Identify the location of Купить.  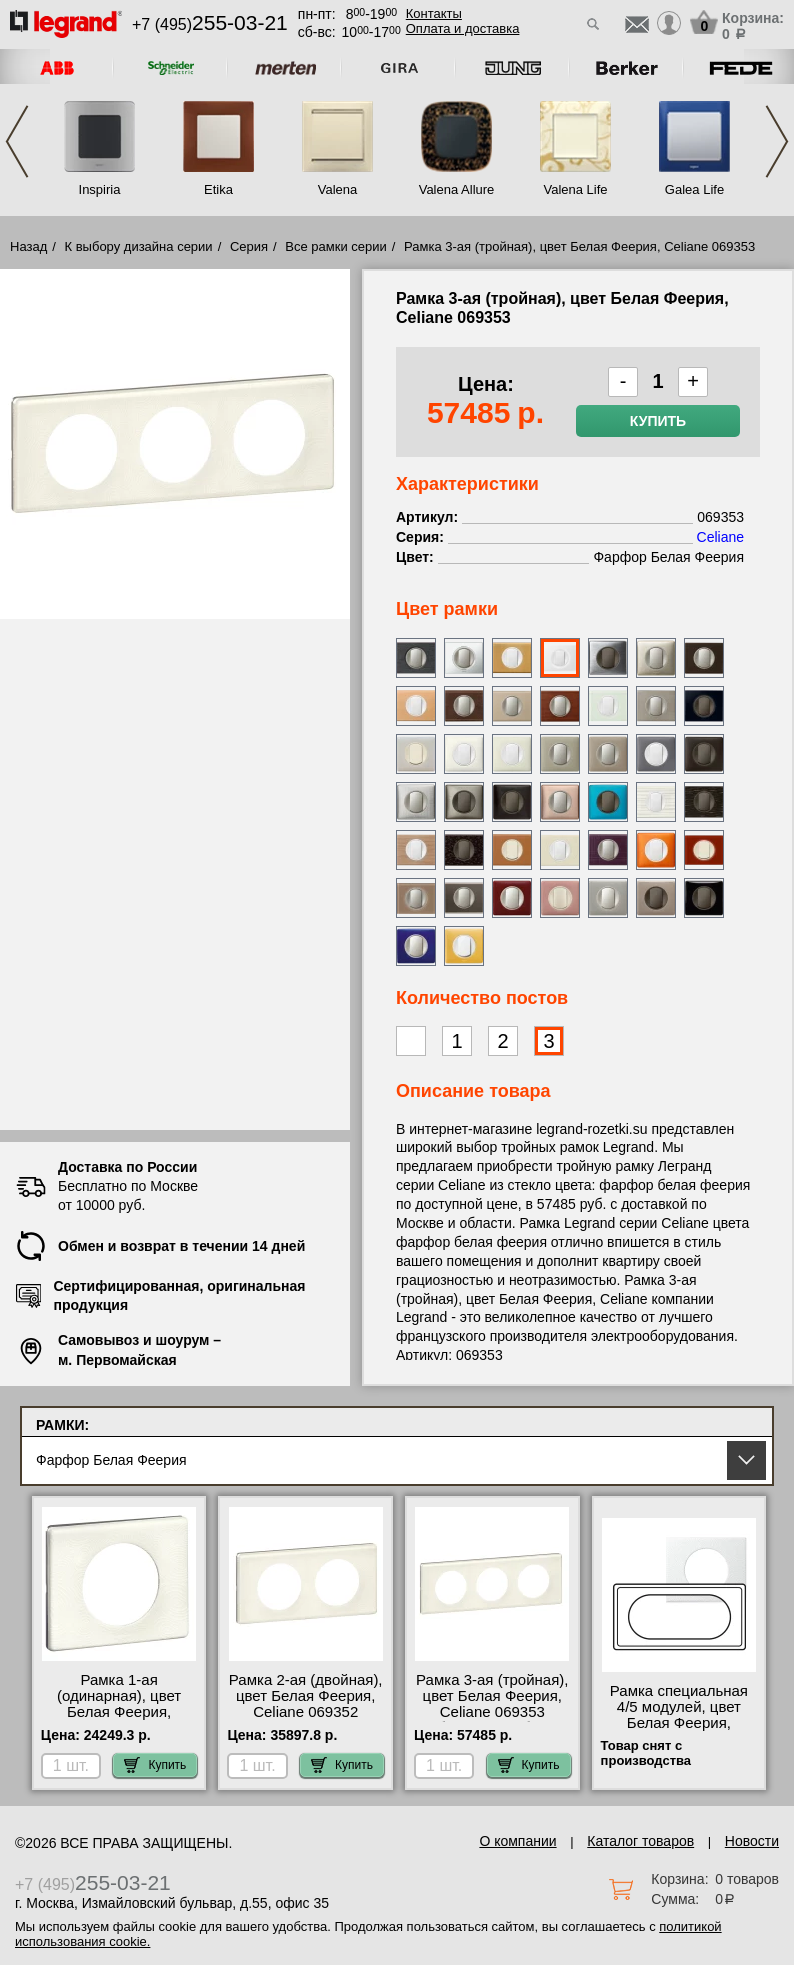
(658, 421).